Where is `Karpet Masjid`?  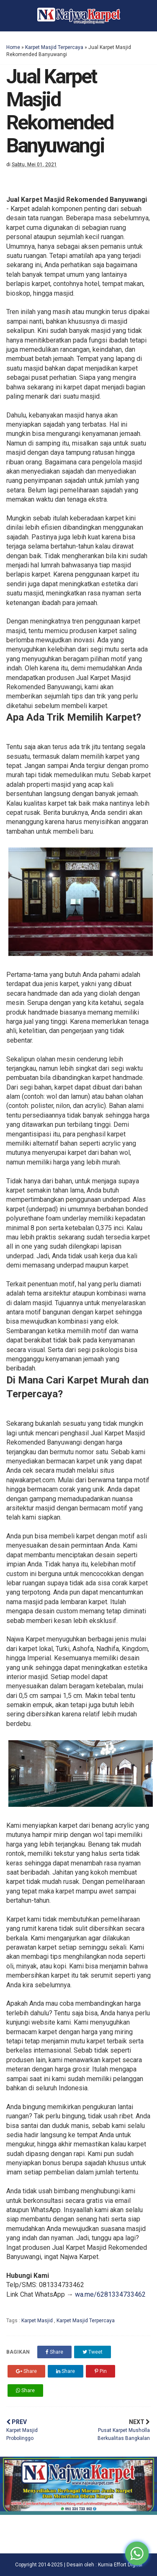
Karpet Masjid is located at coordinates (37, 2321).